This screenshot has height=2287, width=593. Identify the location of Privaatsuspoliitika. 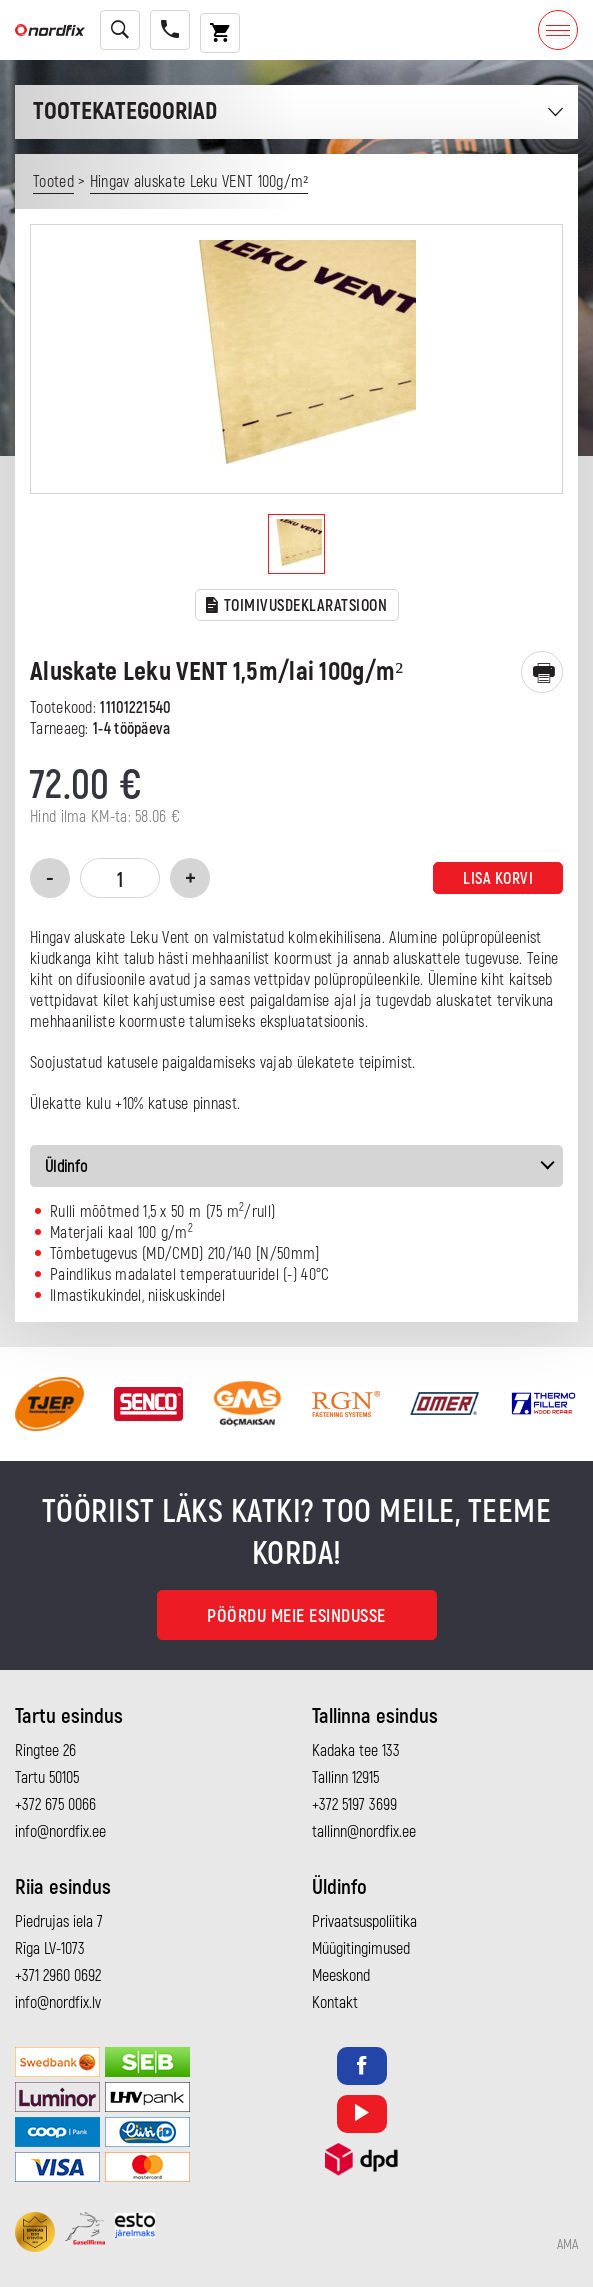
(364, 1922).